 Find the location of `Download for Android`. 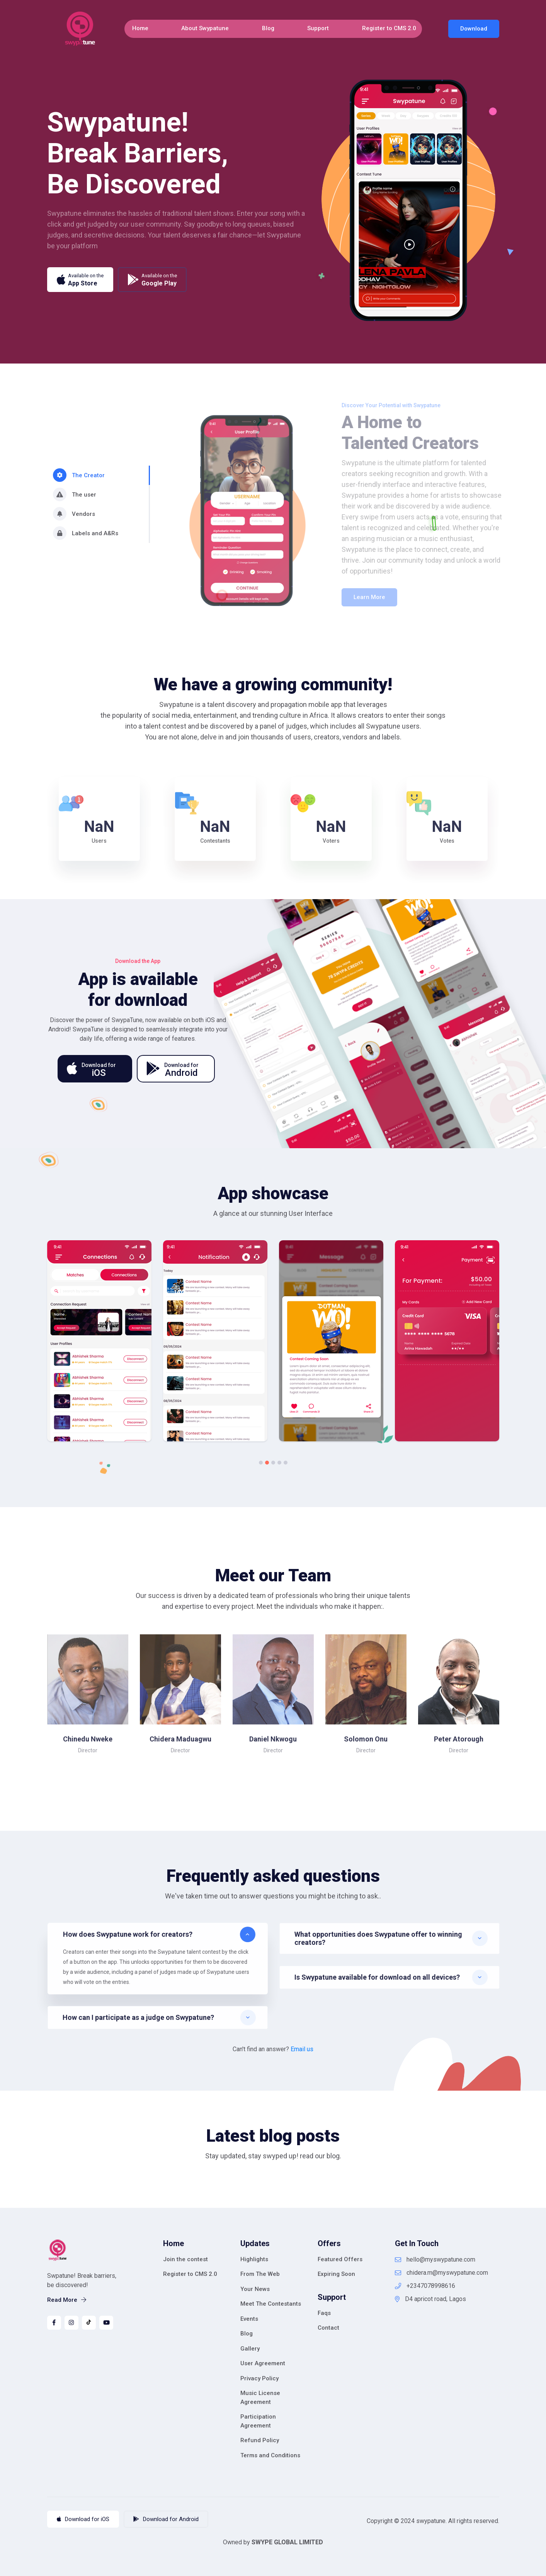

Download for Android is located at coordinates (166, 2519).